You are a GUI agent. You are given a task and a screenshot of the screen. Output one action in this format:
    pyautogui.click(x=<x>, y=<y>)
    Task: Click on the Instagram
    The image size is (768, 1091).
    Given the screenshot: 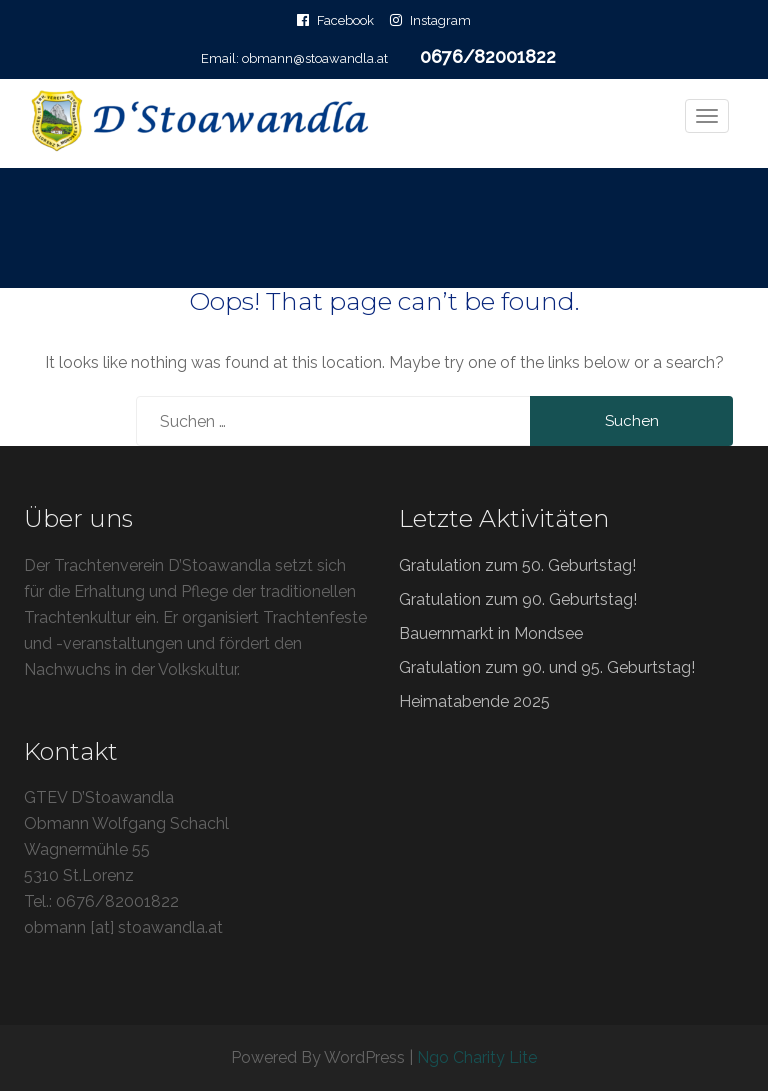 What is the action you would take?
    pyautogui.click(x=440, y=20)
    